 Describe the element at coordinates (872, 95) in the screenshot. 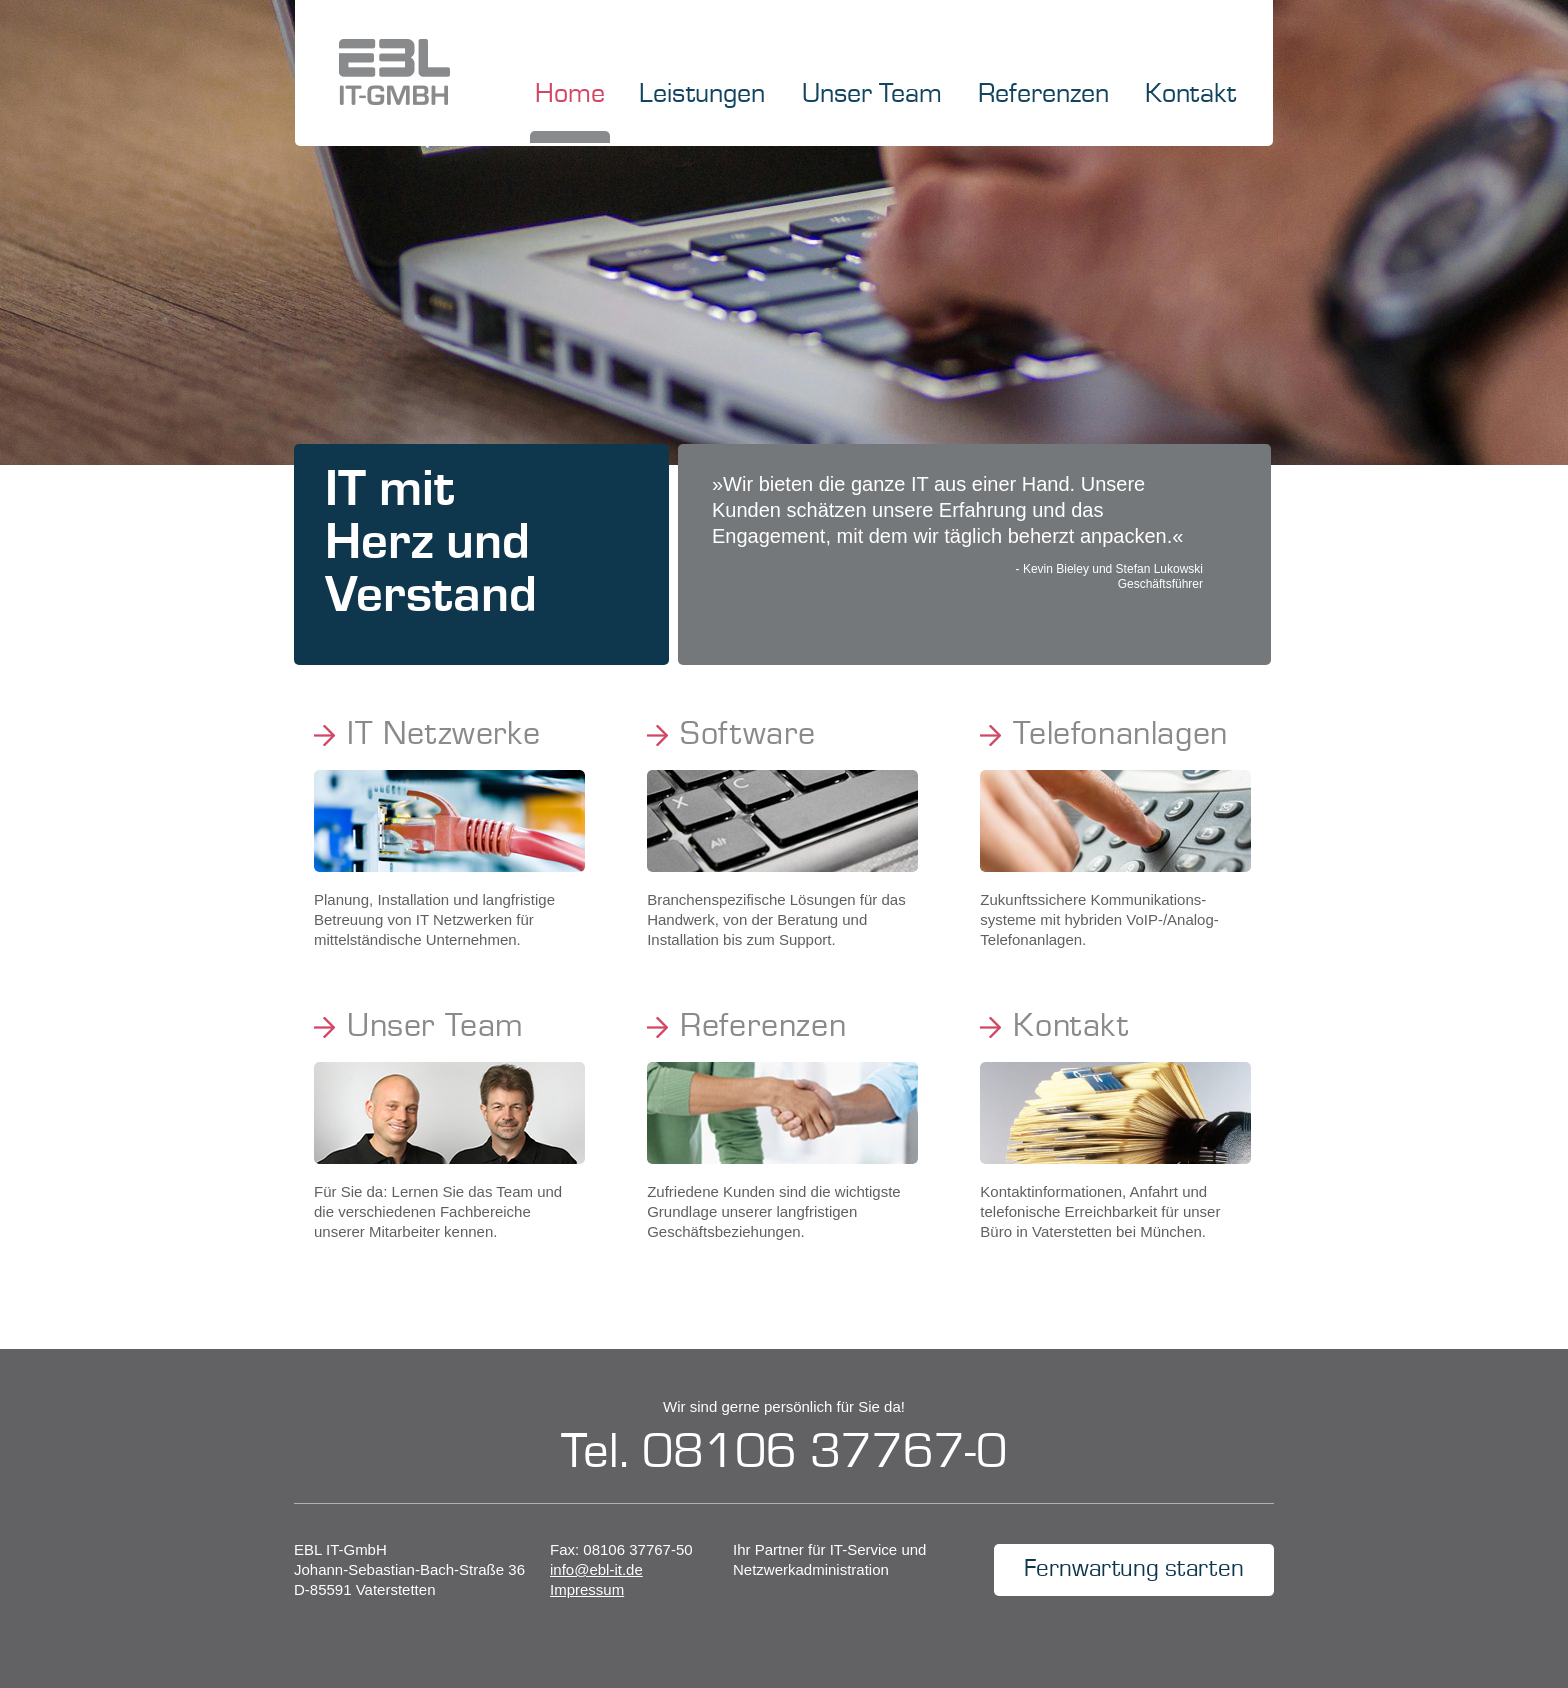

I see `Unser Team` at that location.